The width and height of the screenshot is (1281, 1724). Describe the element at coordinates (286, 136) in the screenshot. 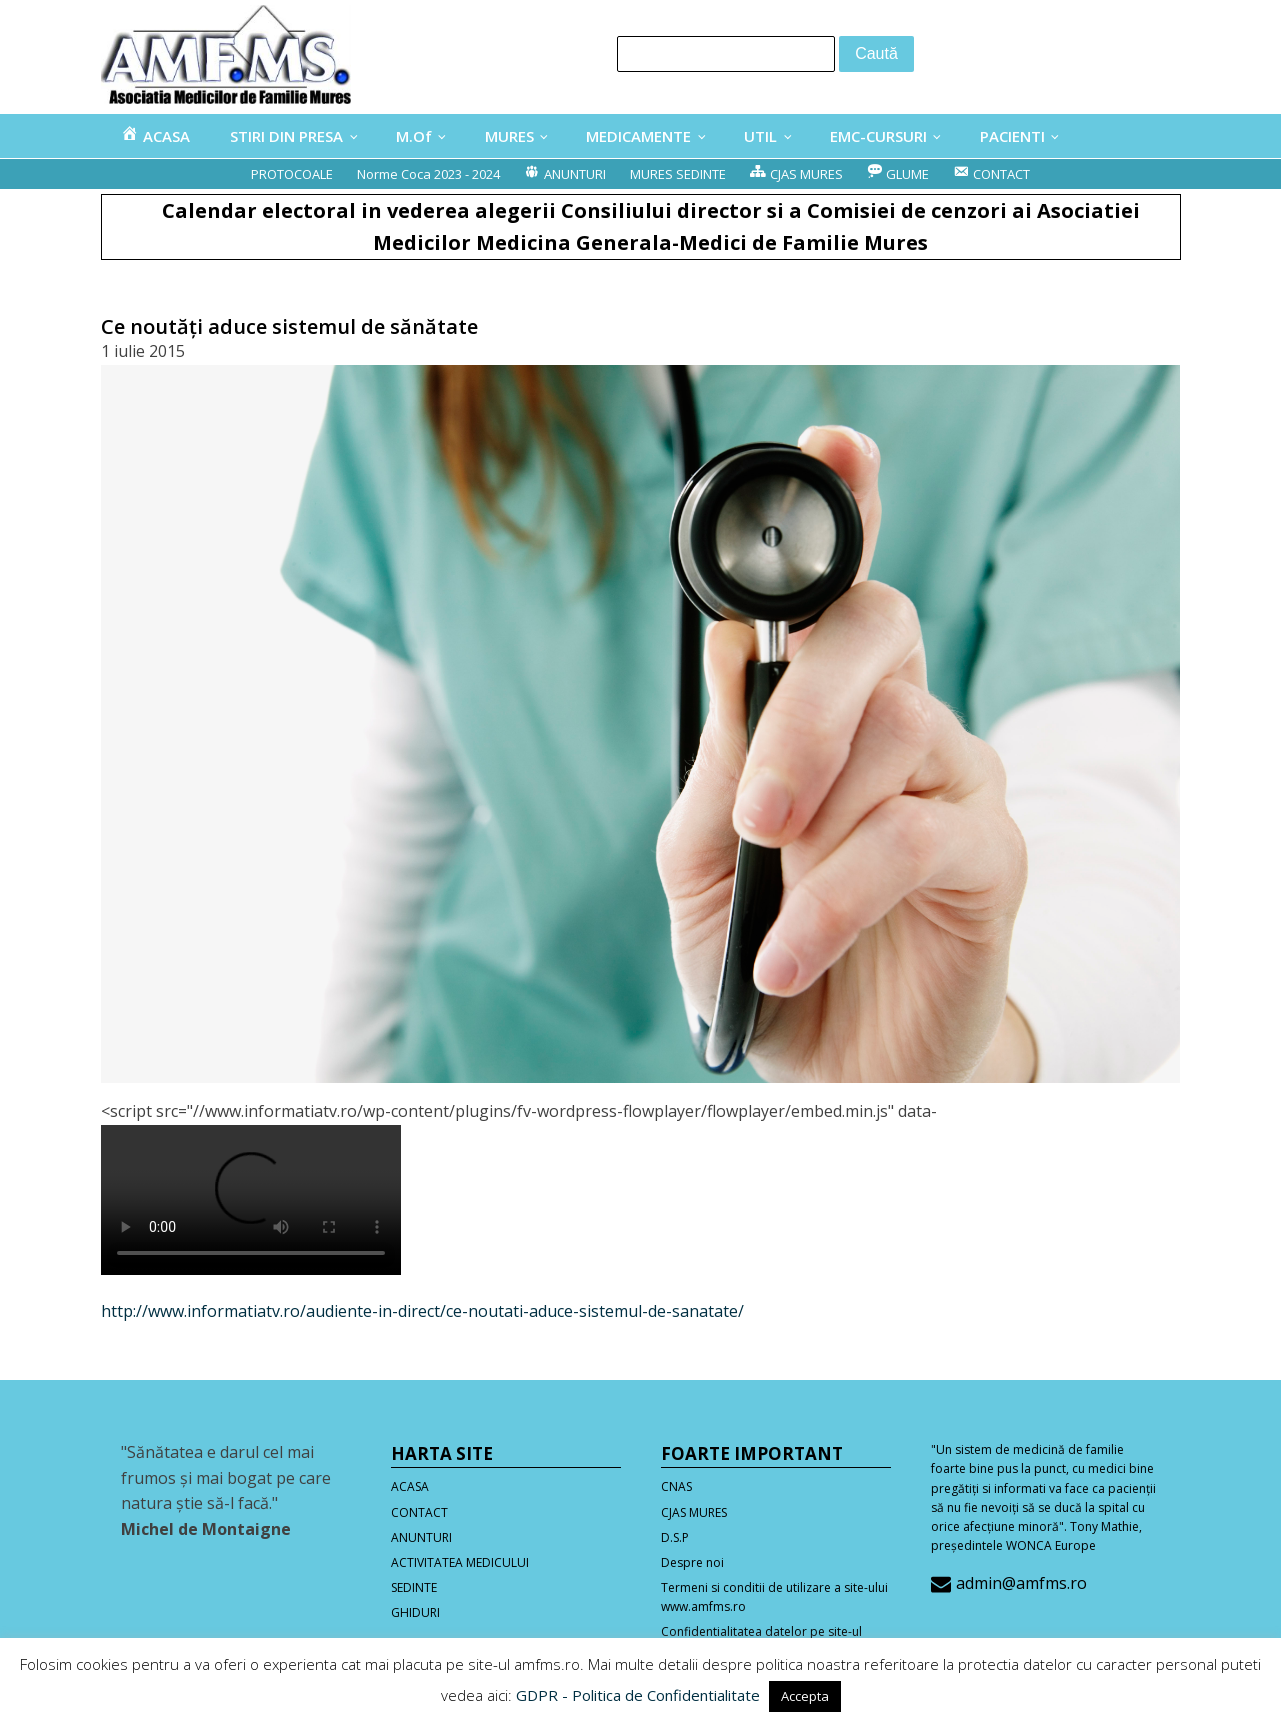

I see `STIRI DIN PRESA` at that location.